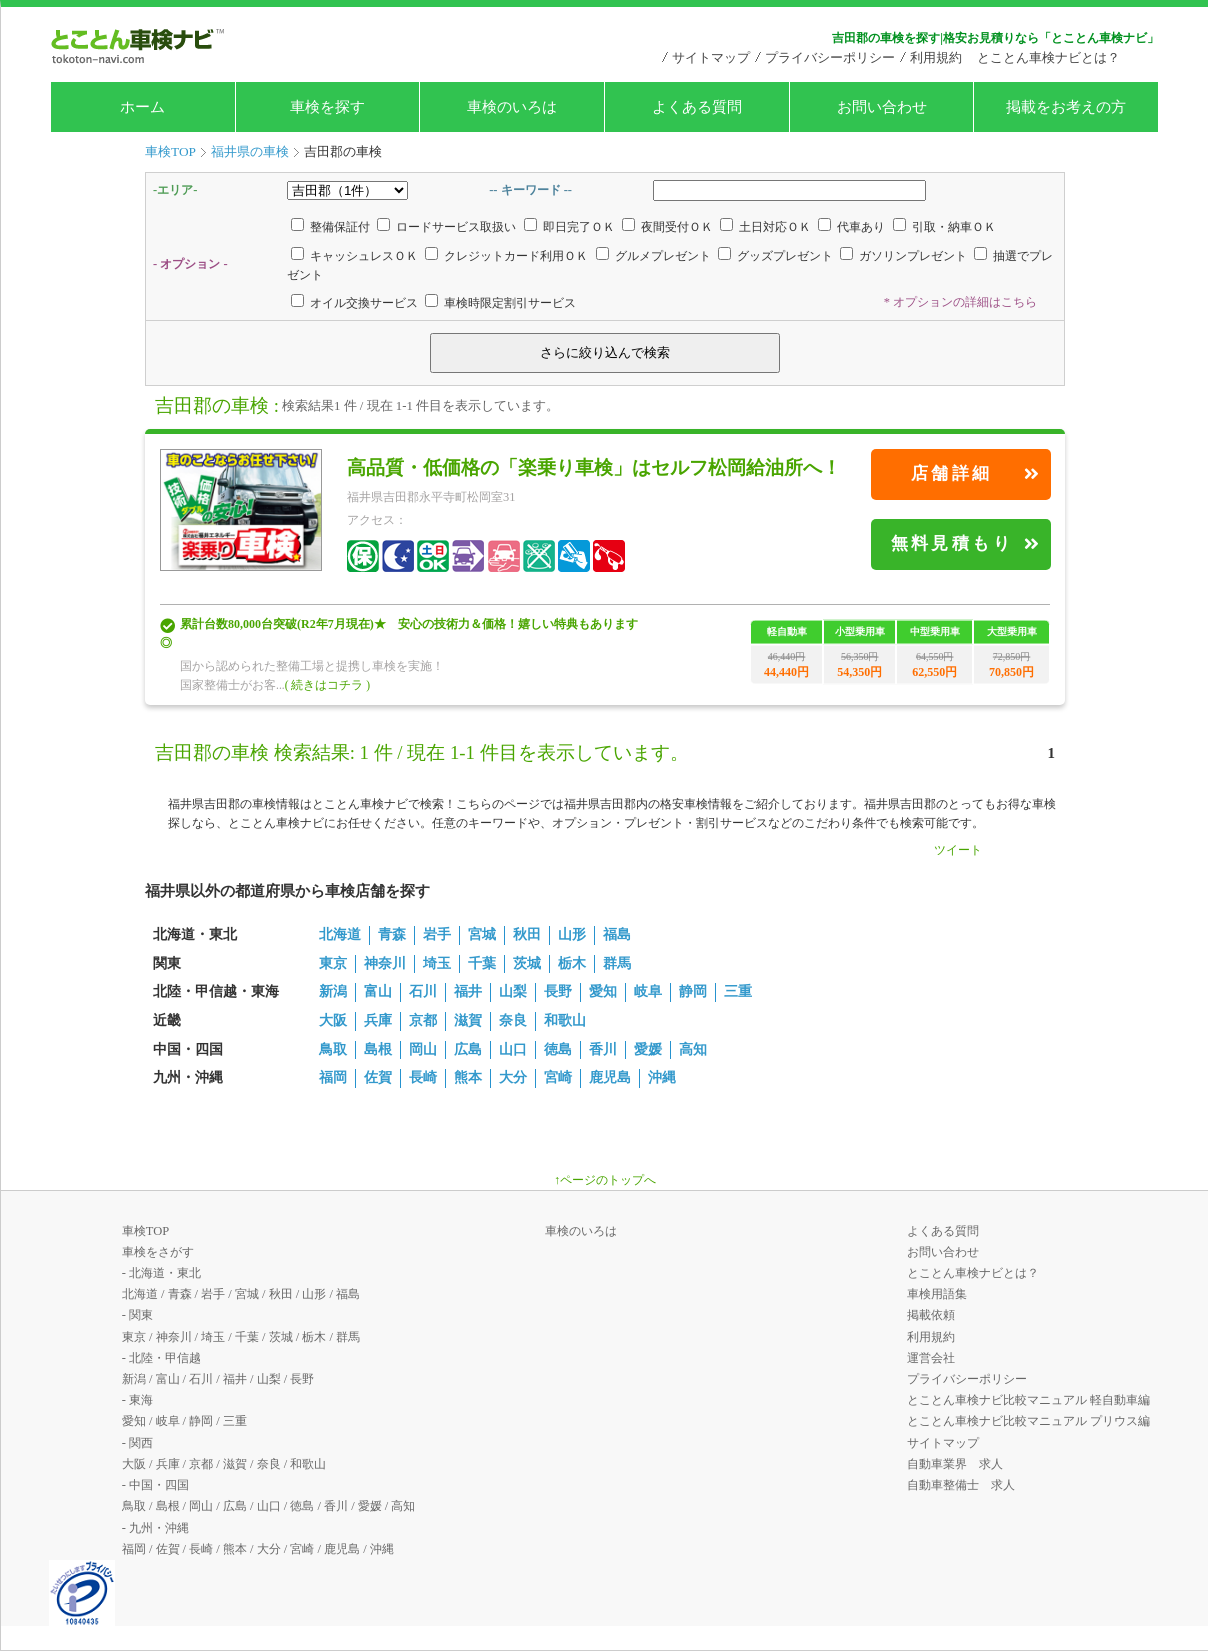 Image resolution: width=1208 pixels, height=1651 pixels. I want to click on 岐阜, so click(648, 991).